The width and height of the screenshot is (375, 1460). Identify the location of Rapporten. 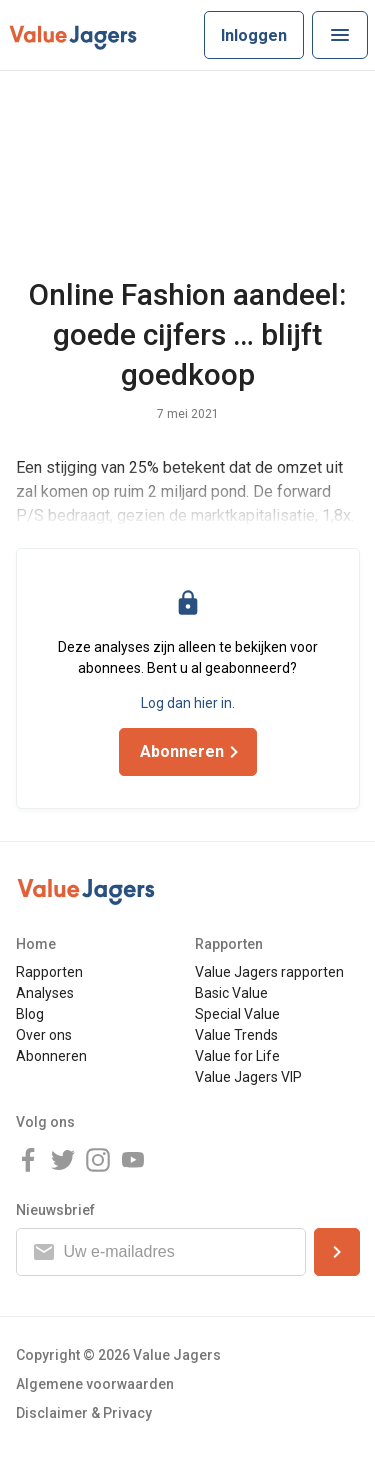
(49, 972).